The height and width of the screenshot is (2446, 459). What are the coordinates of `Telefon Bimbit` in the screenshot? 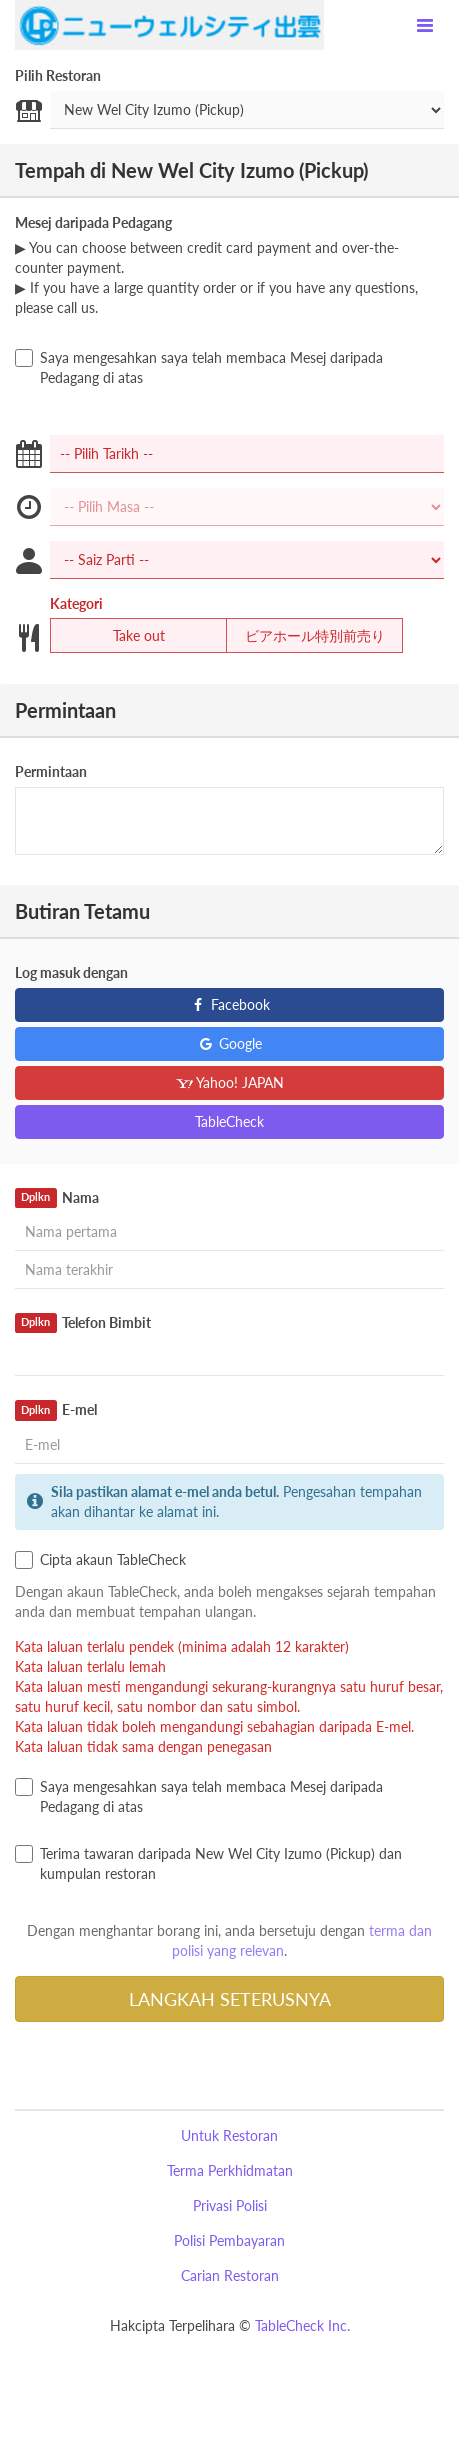 It's located at (83, 1323).